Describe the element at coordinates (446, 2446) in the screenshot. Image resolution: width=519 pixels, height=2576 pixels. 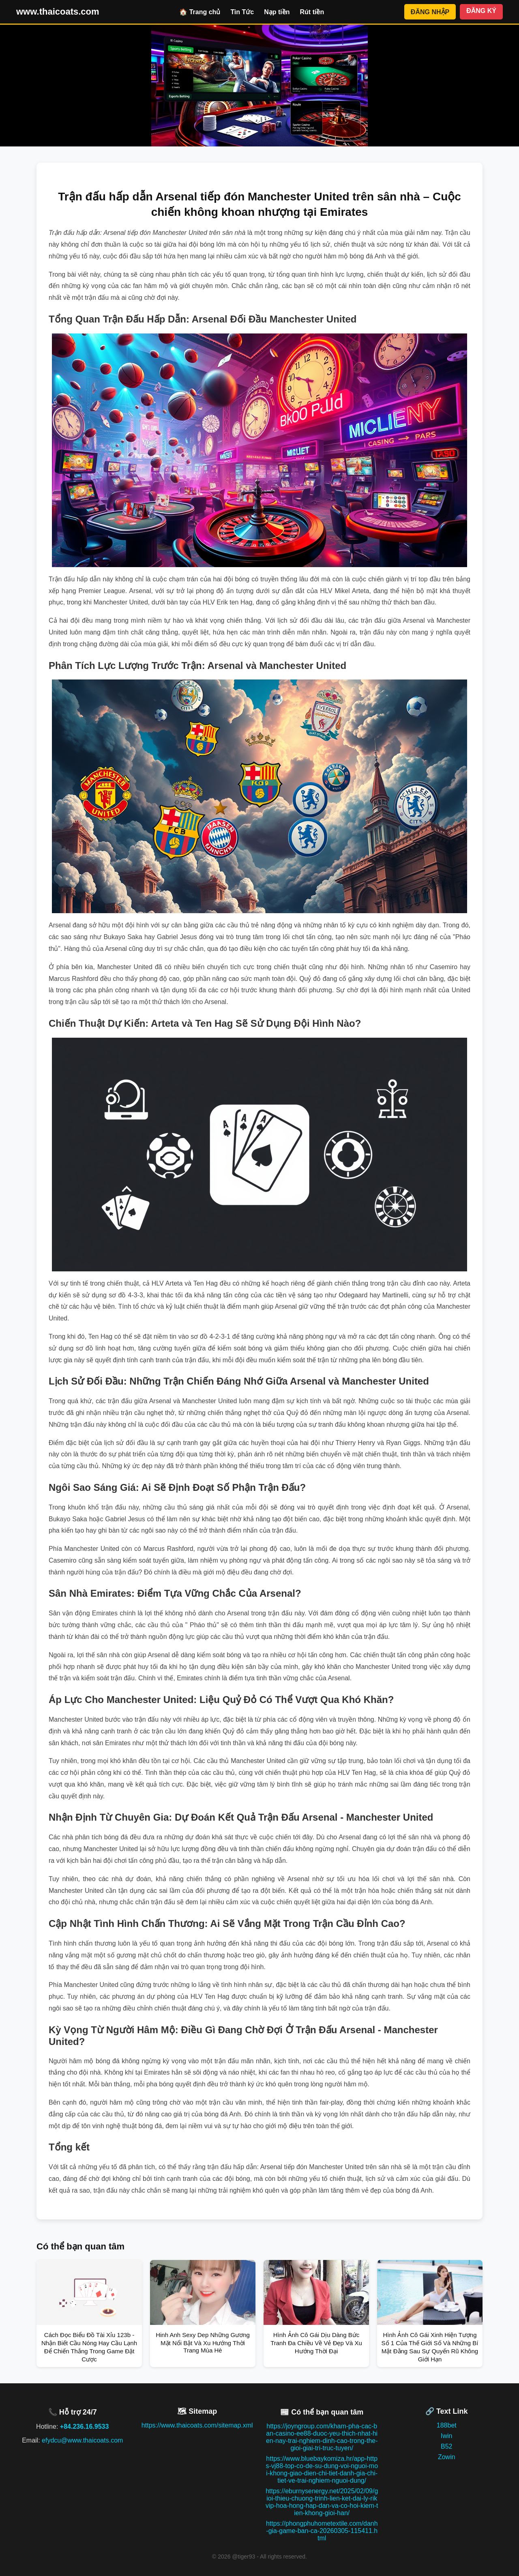
I see `B52` at that location.